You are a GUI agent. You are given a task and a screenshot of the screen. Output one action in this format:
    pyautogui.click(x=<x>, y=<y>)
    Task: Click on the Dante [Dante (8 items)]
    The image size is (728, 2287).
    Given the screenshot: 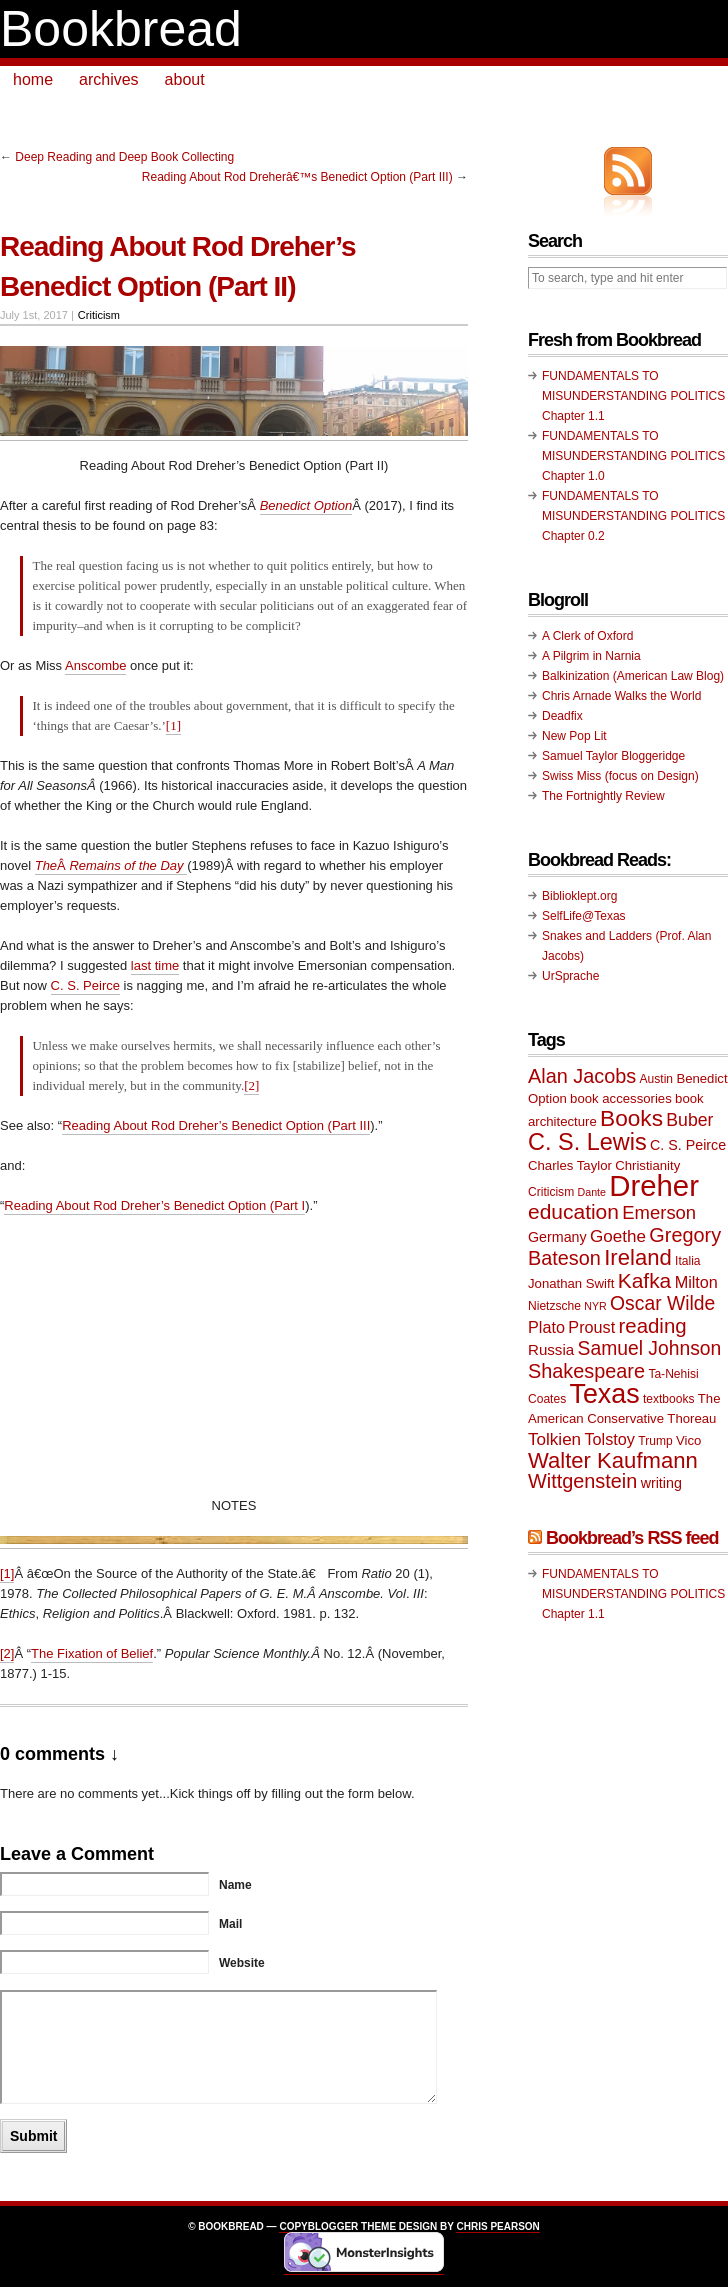 What is the action you would take?
    pyautogui.click(x=592, y=1192)
    